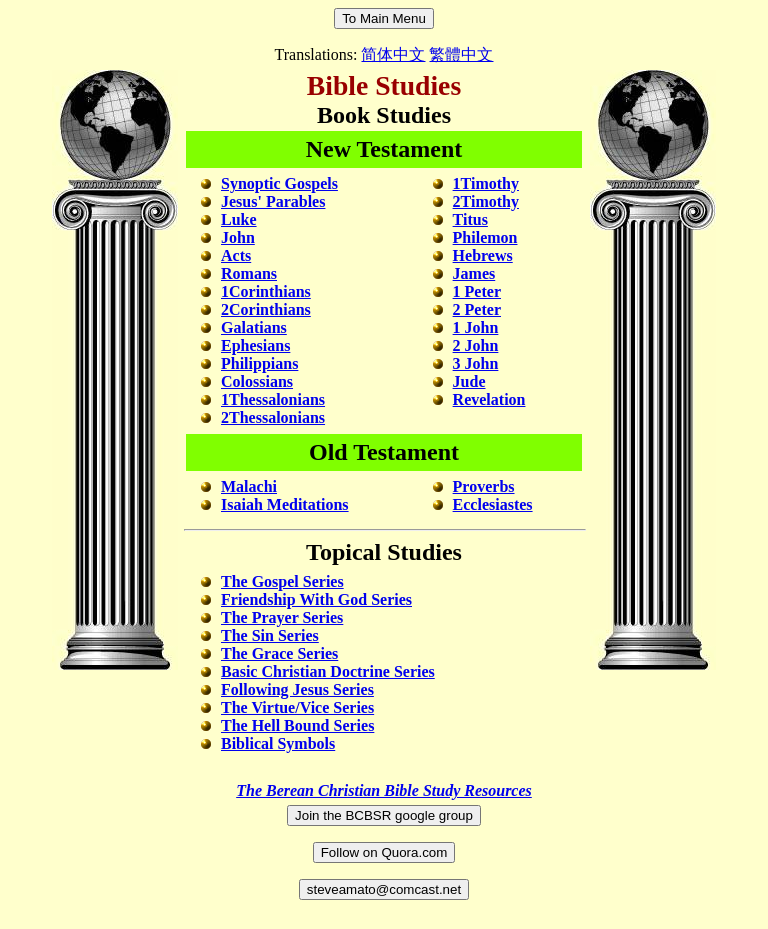 Image resolution: width=768 pixels, height=929 pixels. Describe the element at coordinates (282, 581) in the screenshot. I see `The Gospel Series` at that location.